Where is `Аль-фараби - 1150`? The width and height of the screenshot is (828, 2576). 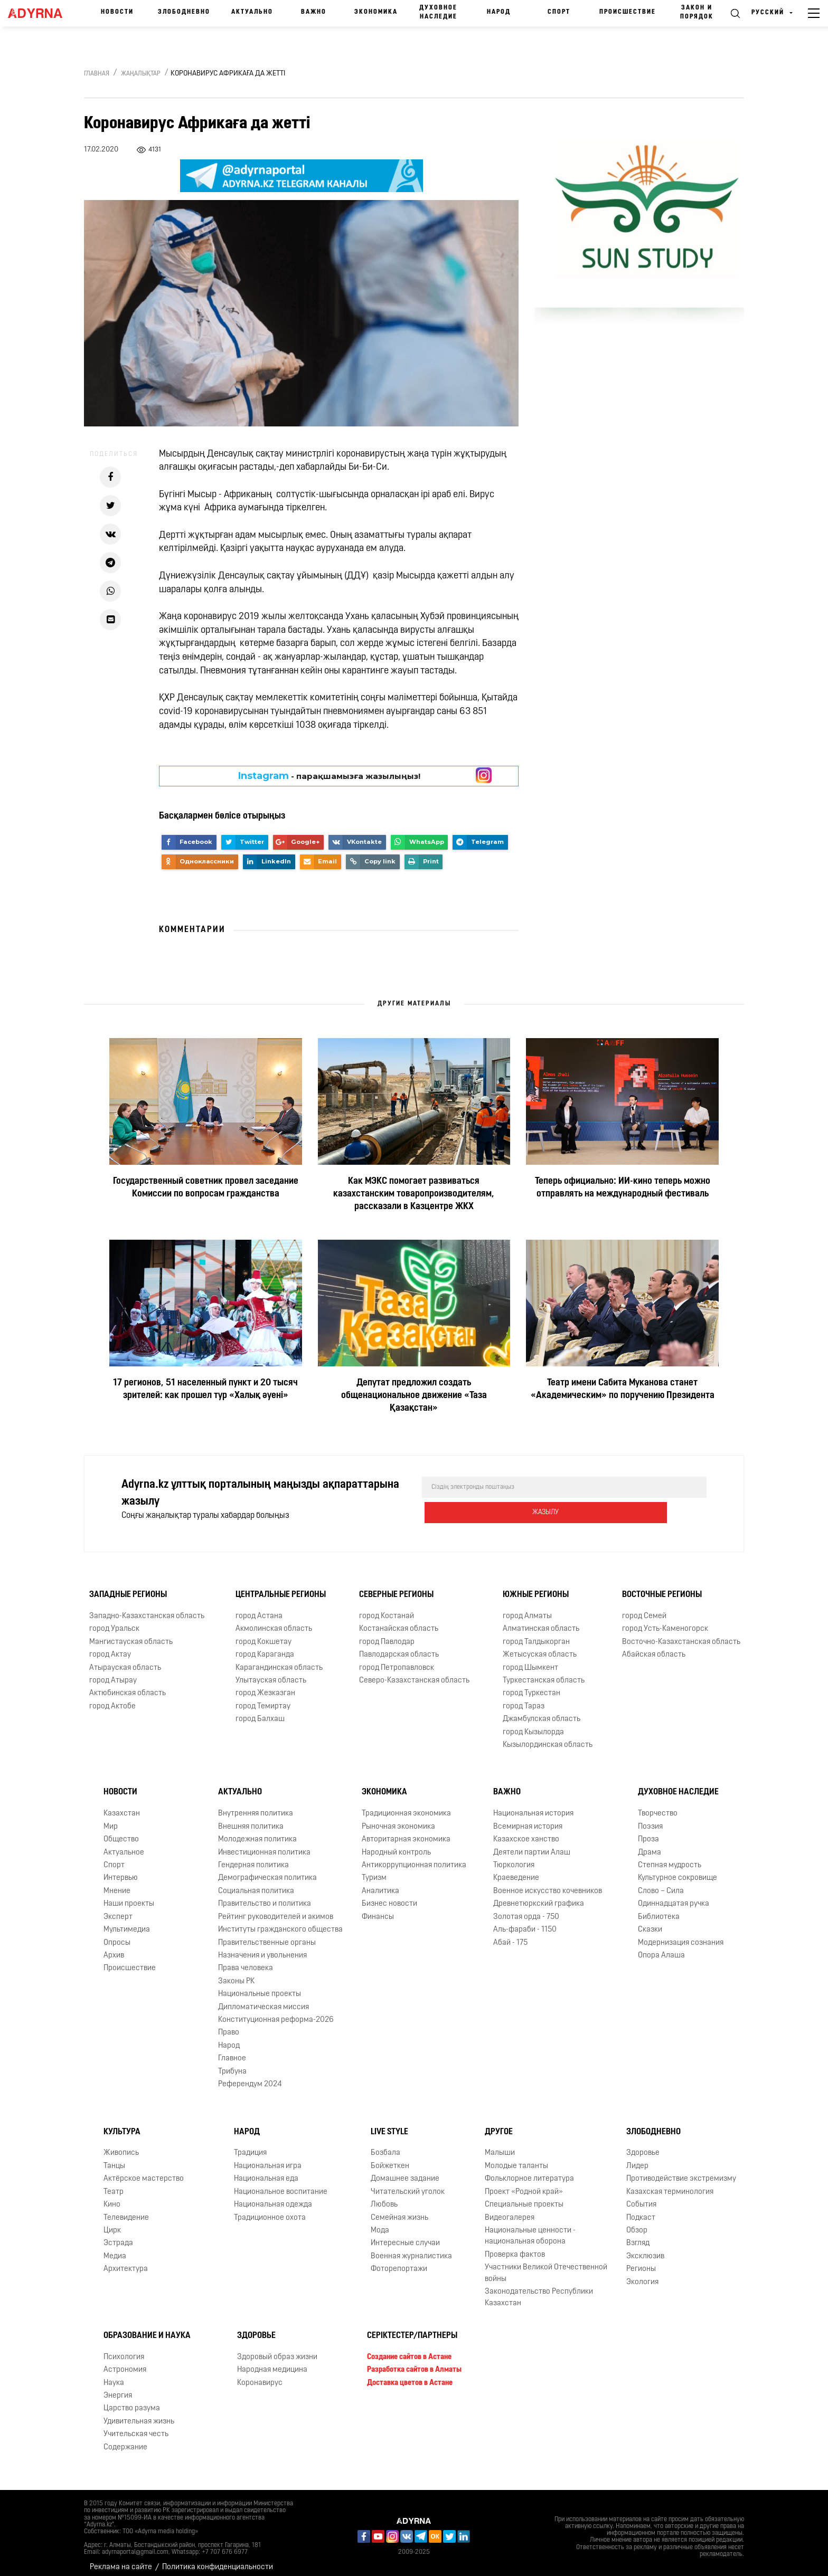
Аль-фараби - 1150 is located at coordinates (525, 1921).